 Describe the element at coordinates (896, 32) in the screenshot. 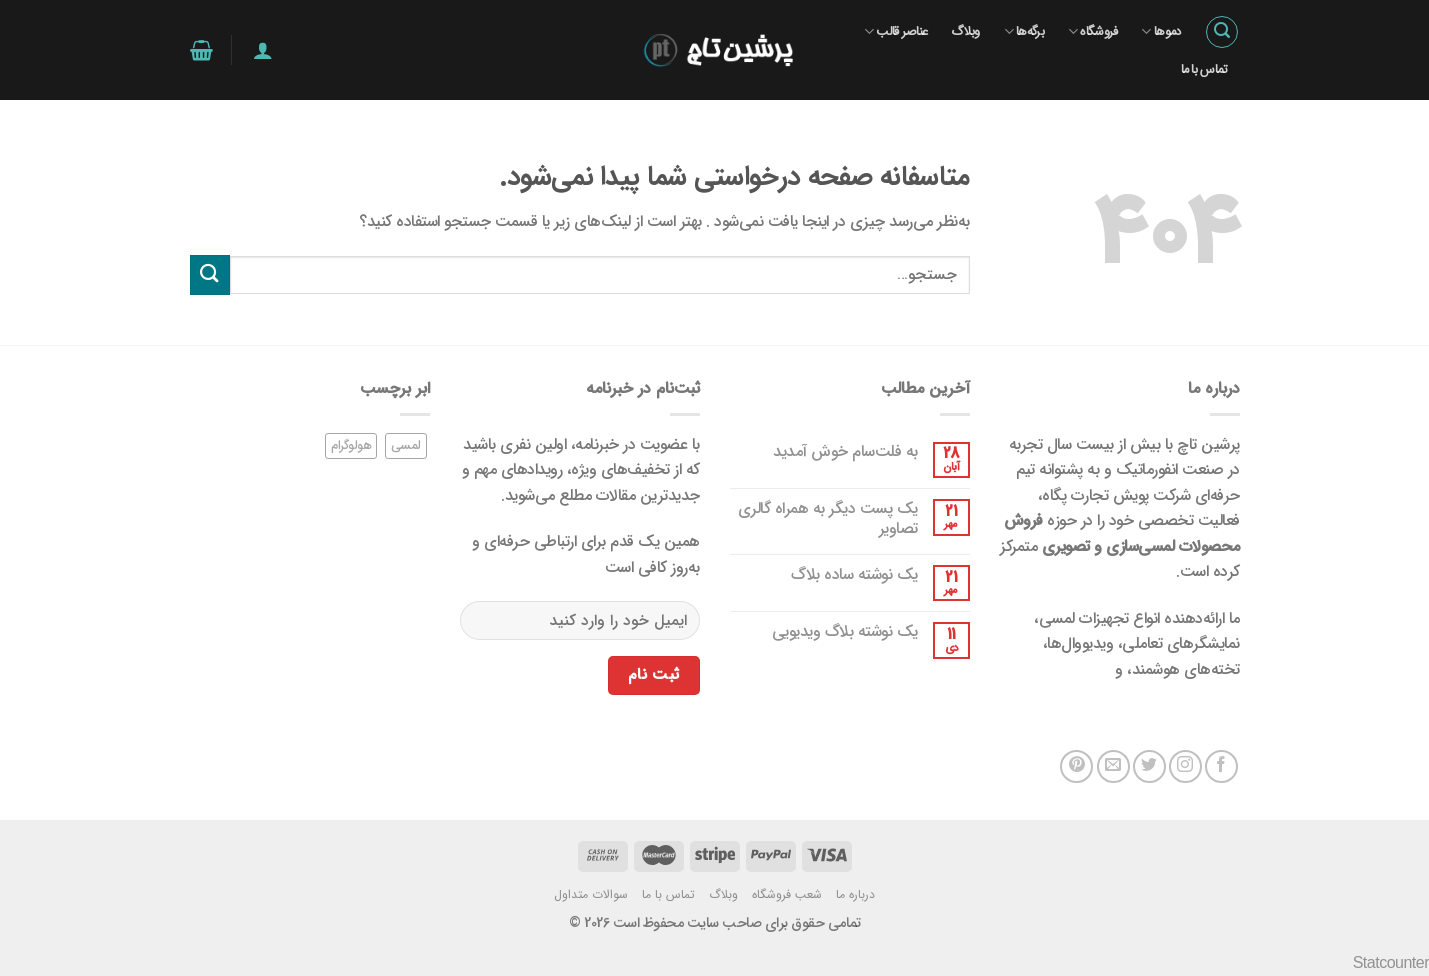

I see `عناصر قالب` at that location.